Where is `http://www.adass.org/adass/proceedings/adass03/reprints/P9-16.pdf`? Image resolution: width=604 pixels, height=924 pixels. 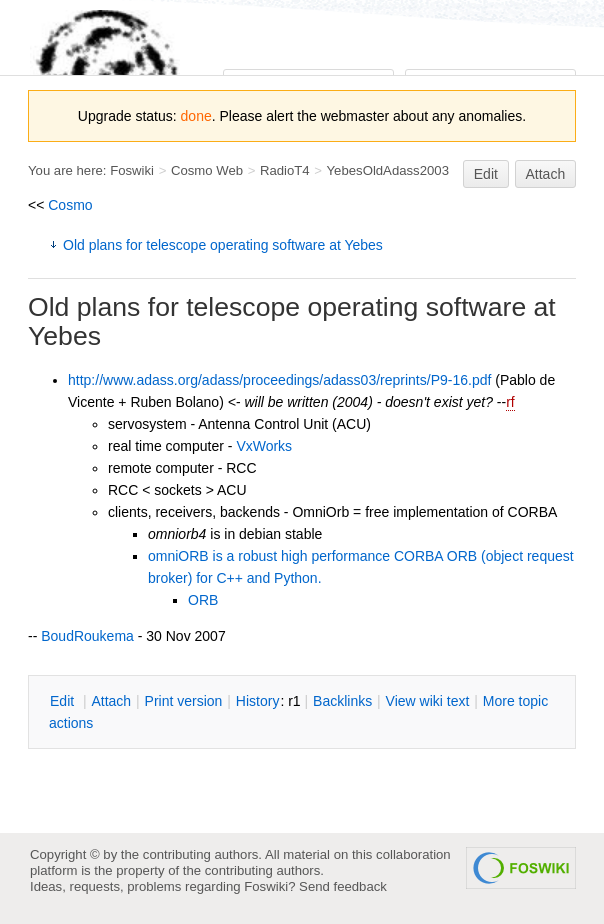
http://www.adass.org/adass/proceedings/adass03/reprints/P9-16.pdf is located at coordinates (279, 380).